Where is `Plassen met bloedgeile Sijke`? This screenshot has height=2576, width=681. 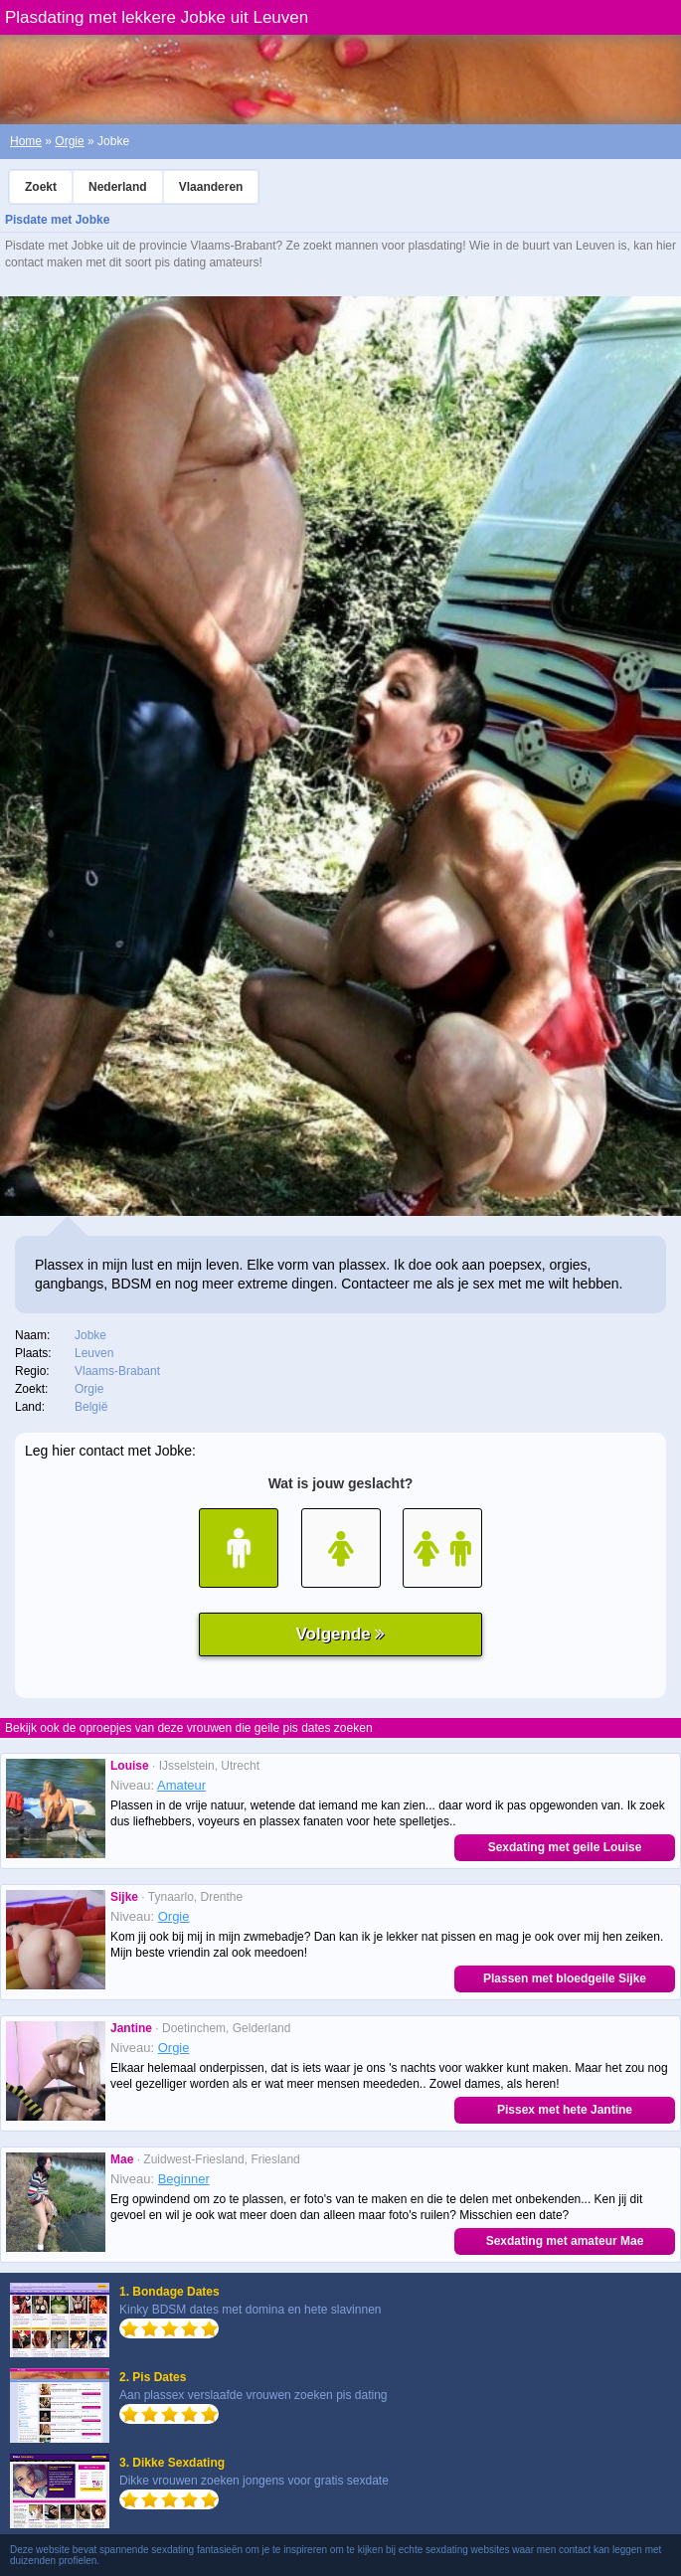
Plassen met bloedgeile Sijke is located at coordinates (564, 1978).